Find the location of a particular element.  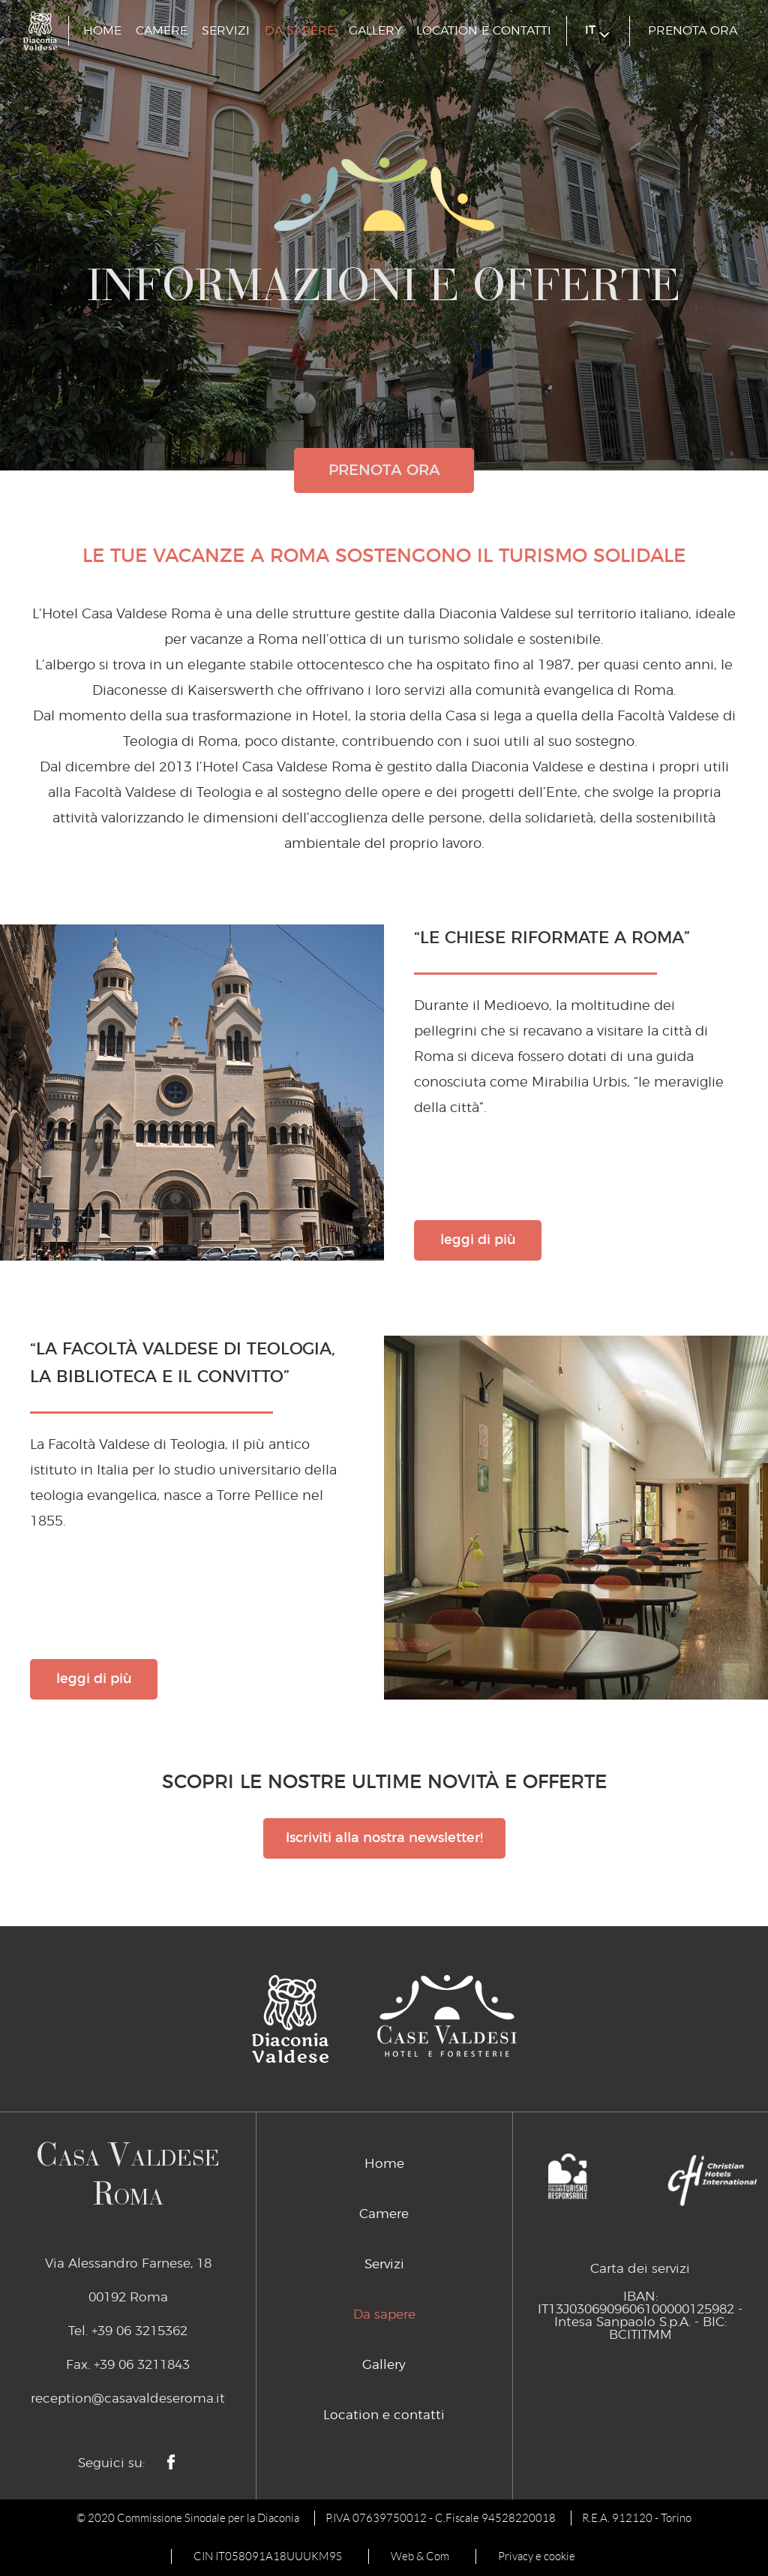

+39 06 3215362 is located at coordinates (140, 2331).